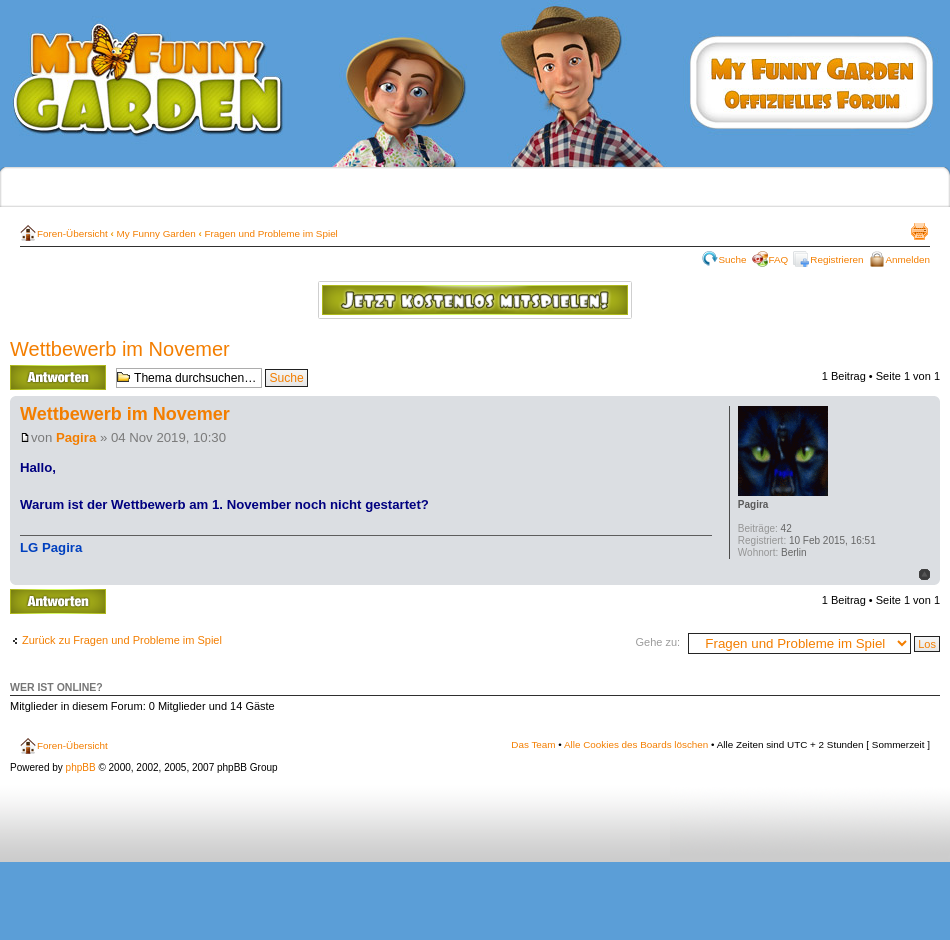 This screenshot has width=950, height=940. What do you see at coordinates (636, 744) in the screenshot?
I see `Alle Cookies des Boards löschen` at bounding box center [636, 744].